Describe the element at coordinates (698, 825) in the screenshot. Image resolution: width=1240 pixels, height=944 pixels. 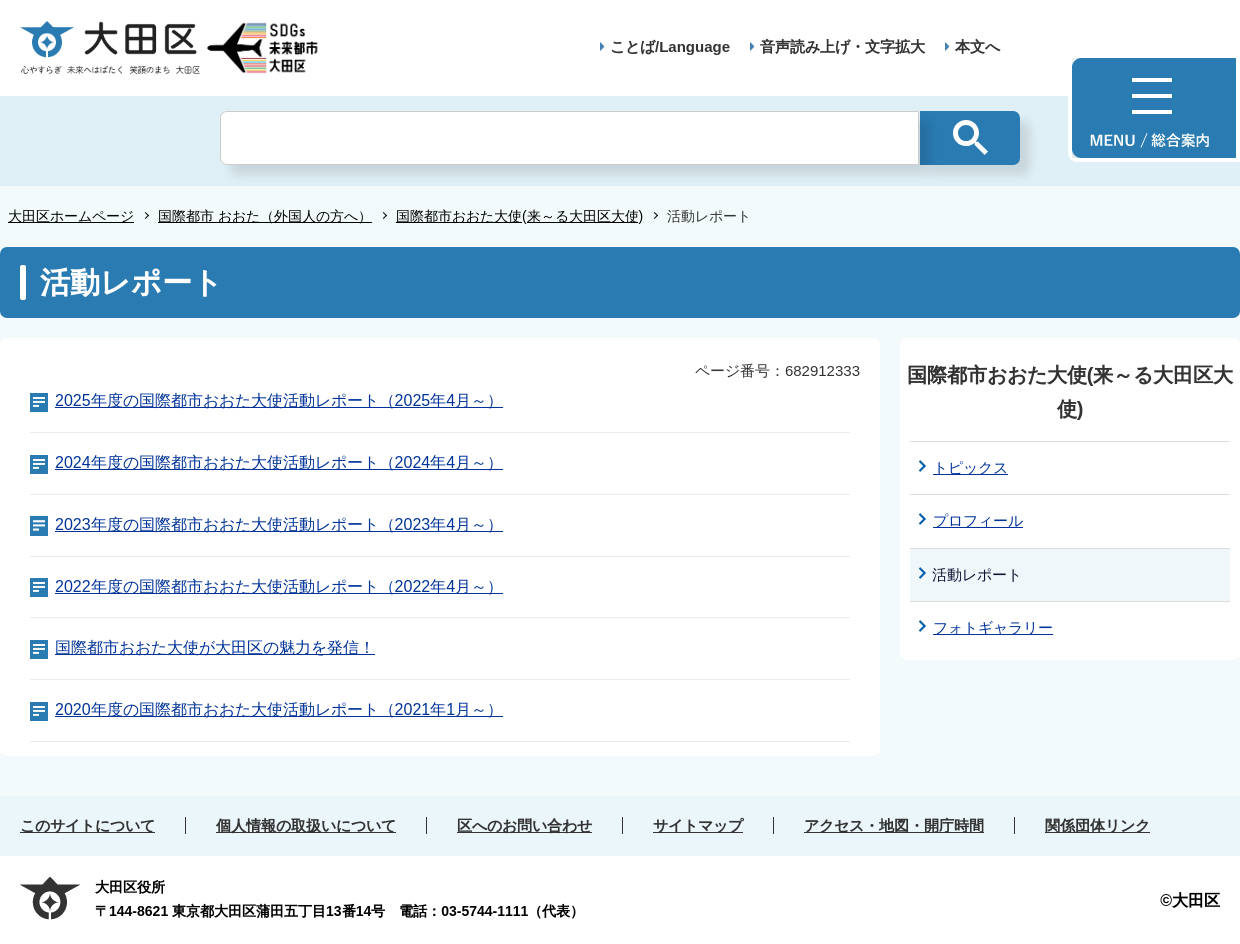
I see `サイトマップ` at that location.